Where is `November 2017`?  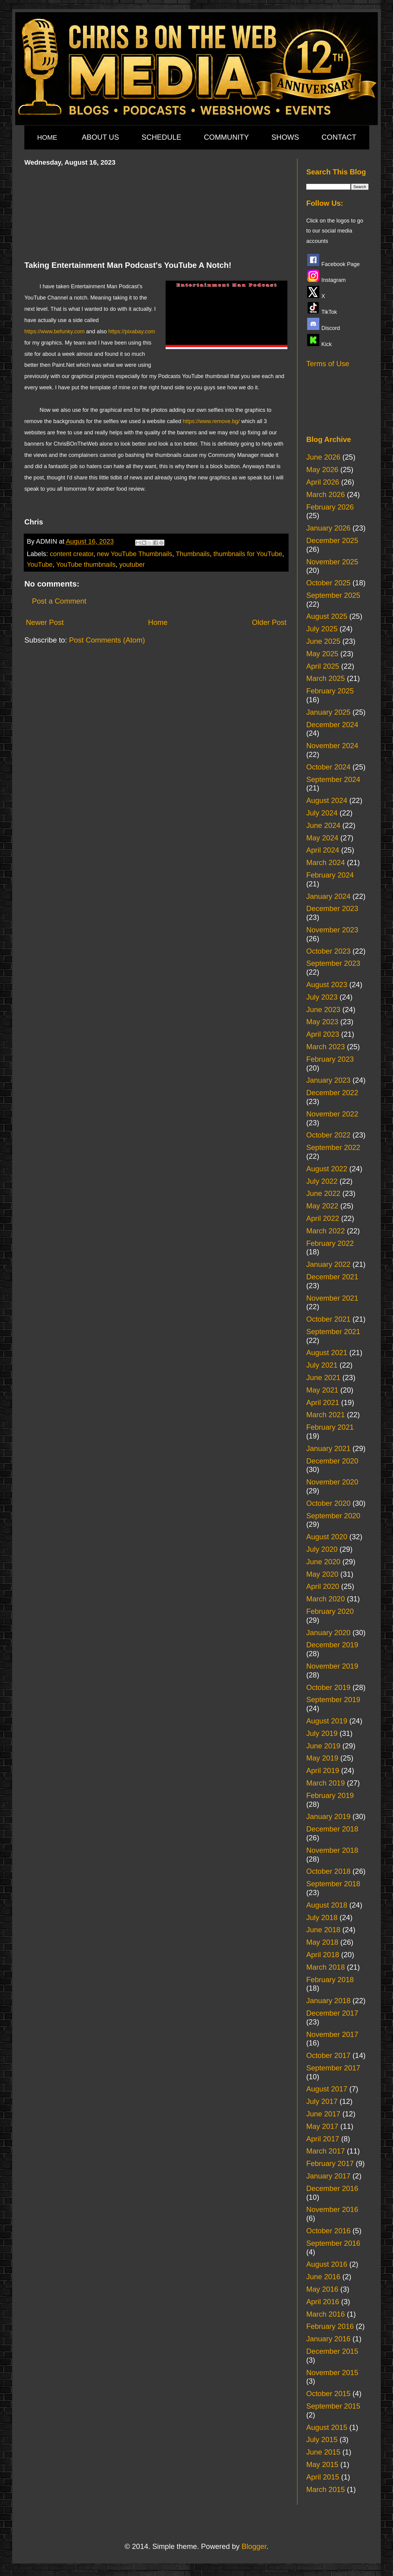
November 2017 is located at coordinates (332, 2034).